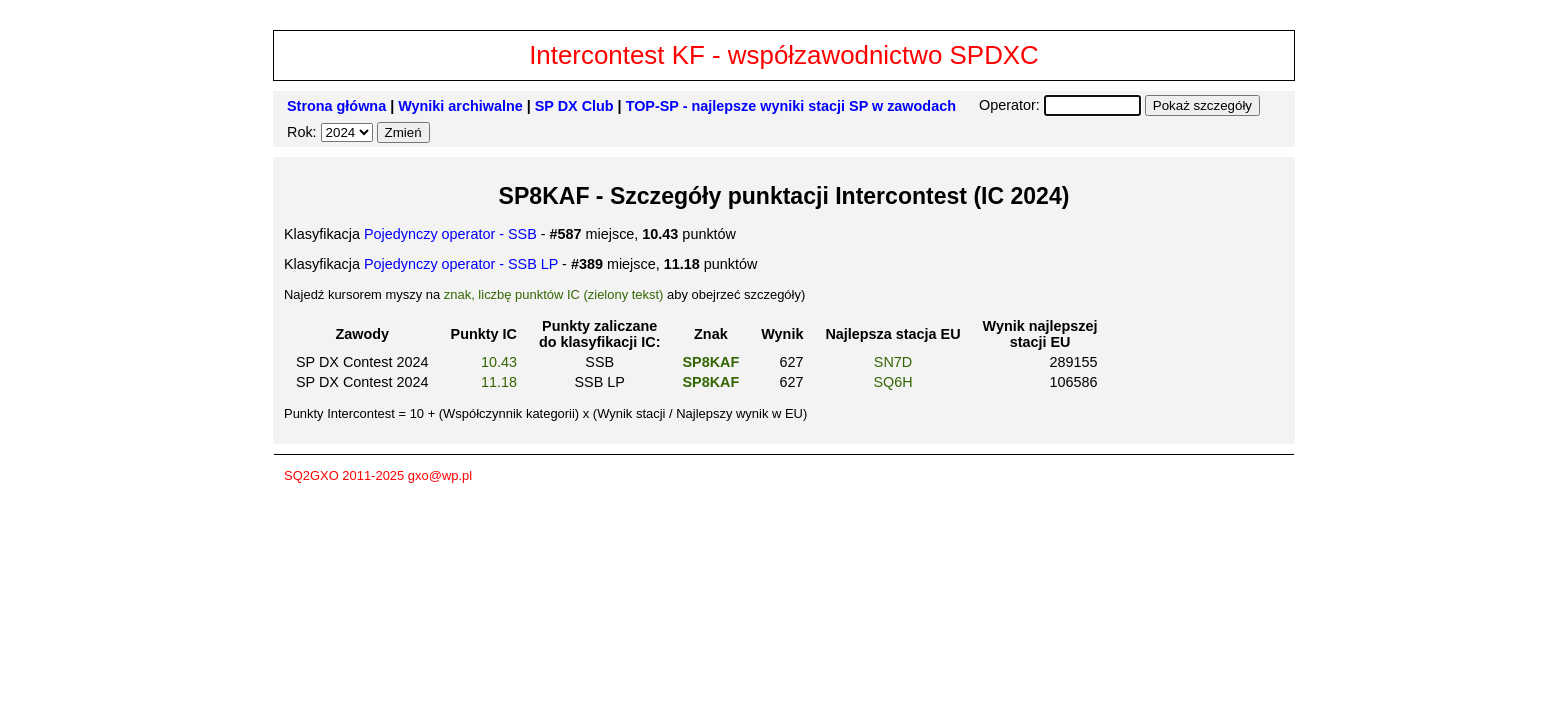 This screenshot has height=720, width=1568. I want to click on Pojedynczy operator - SSB, so click(450, 234).